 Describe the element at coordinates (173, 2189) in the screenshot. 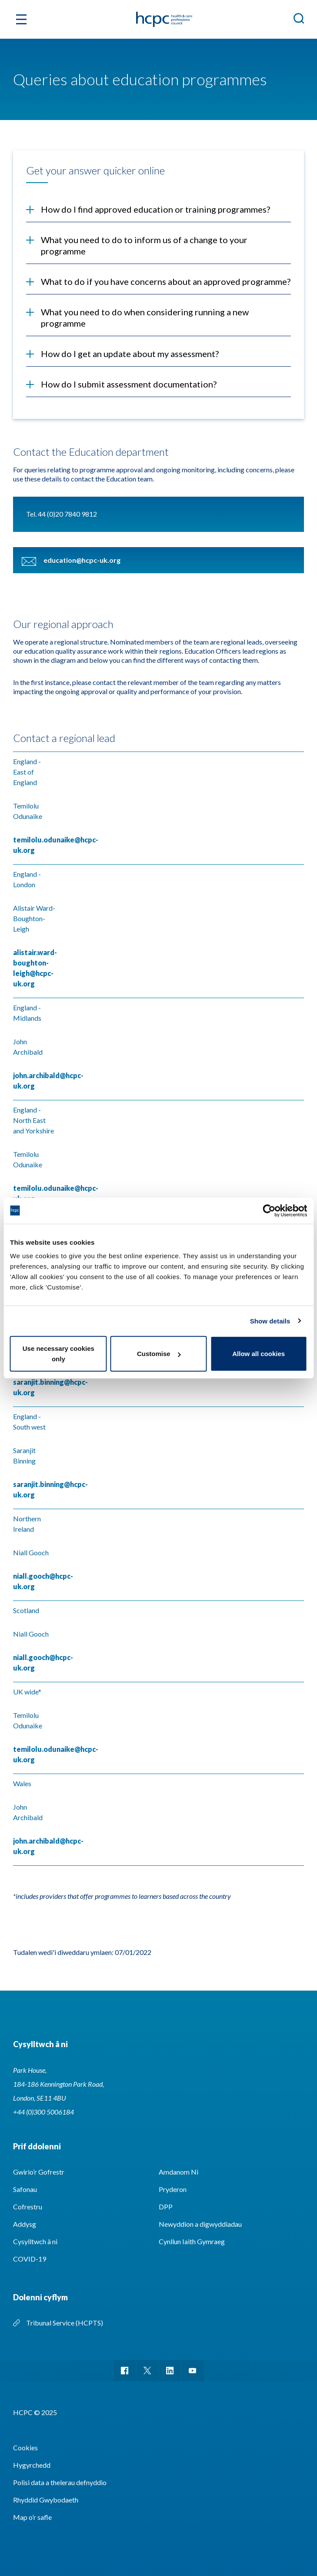

I see `Pryderon` at that location.